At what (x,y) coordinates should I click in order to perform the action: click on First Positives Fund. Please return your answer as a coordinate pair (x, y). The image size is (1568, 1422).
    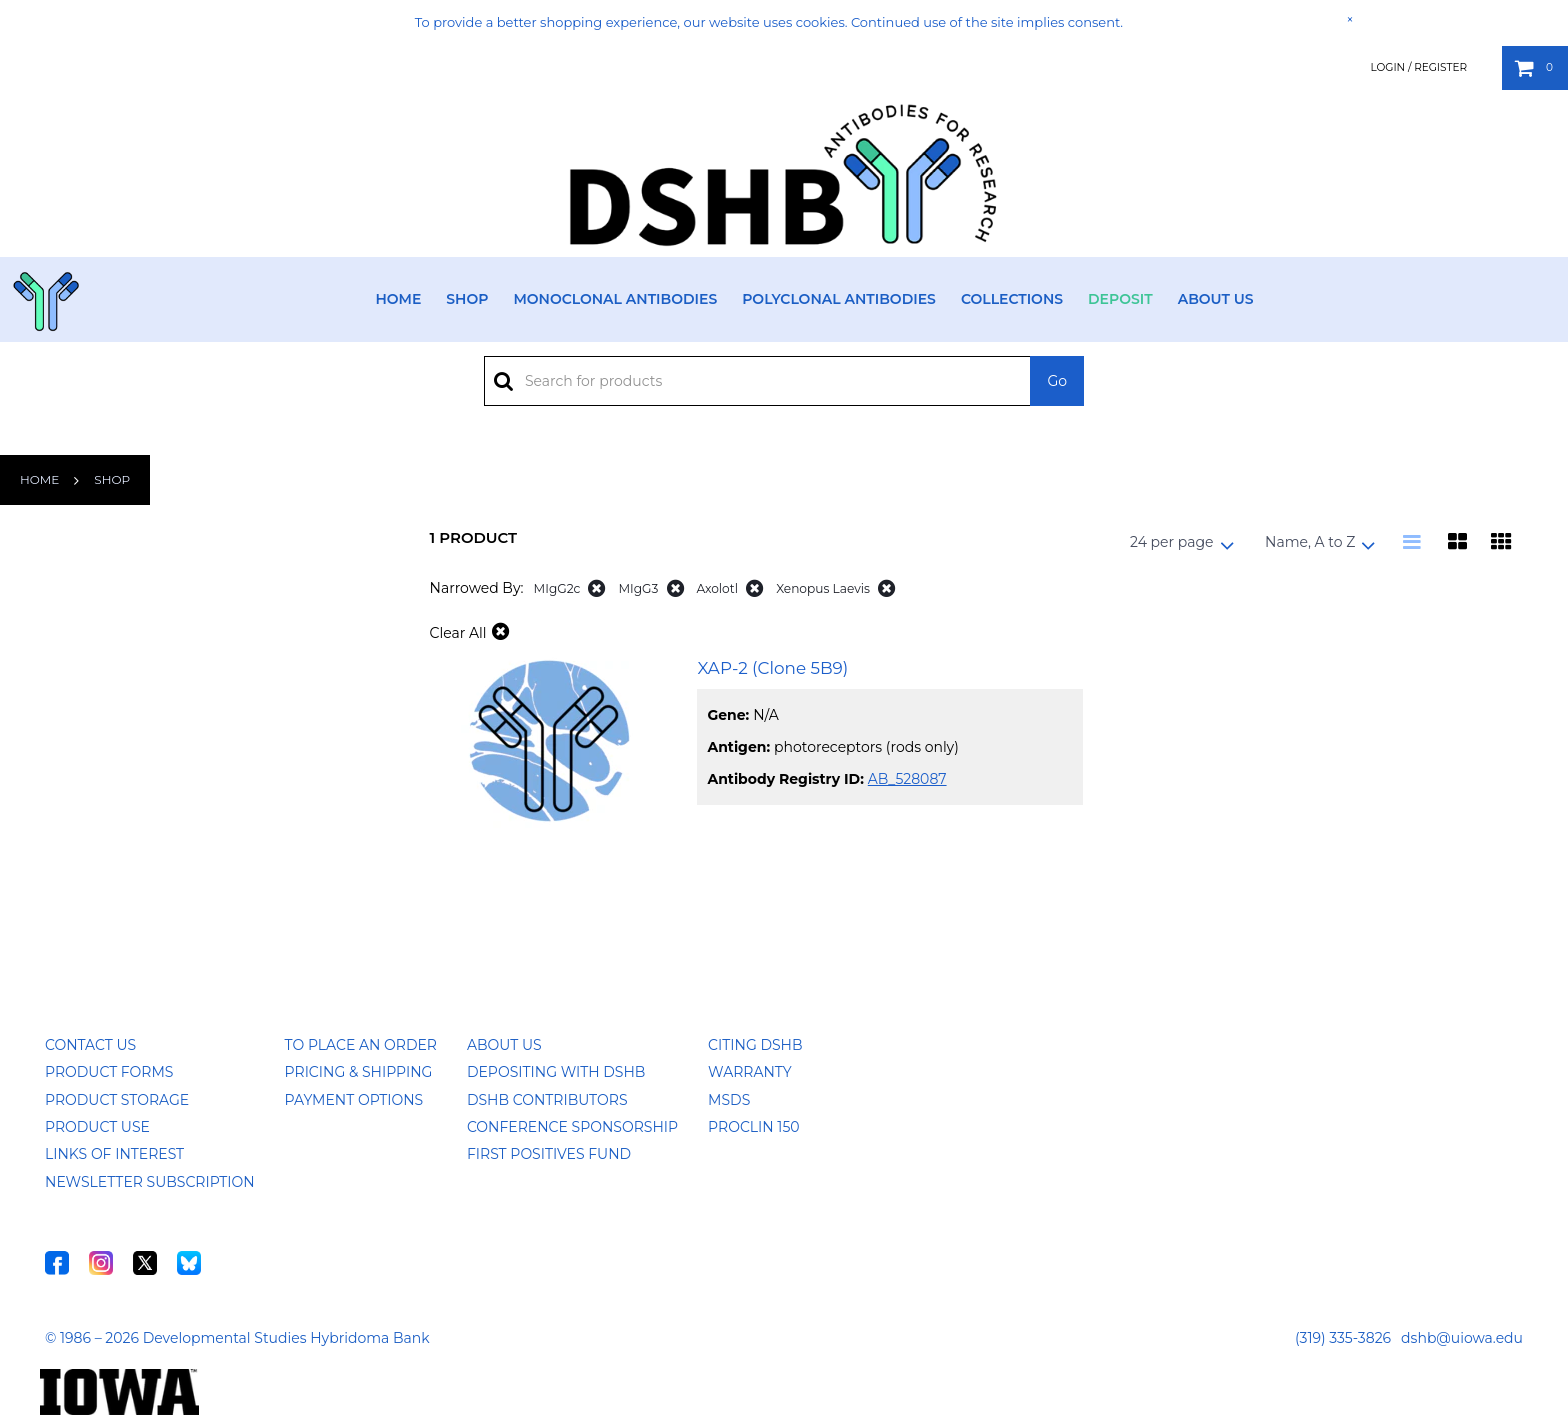
    Looking at the image, I should click on (549, 1154).